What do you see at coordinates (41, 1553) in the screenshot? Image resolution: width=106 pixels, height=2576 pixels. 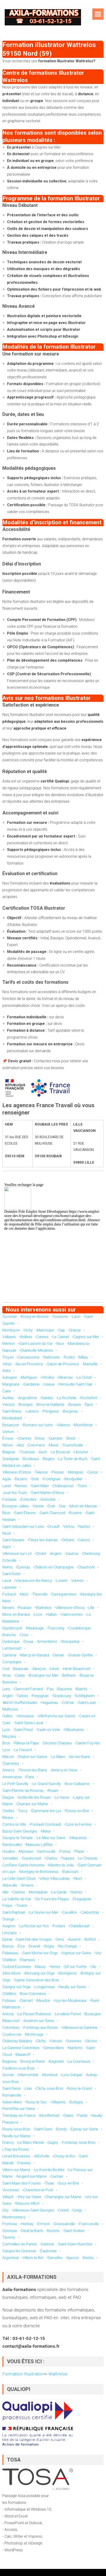 I see `Cholet` at bounding box center [41, 1553].